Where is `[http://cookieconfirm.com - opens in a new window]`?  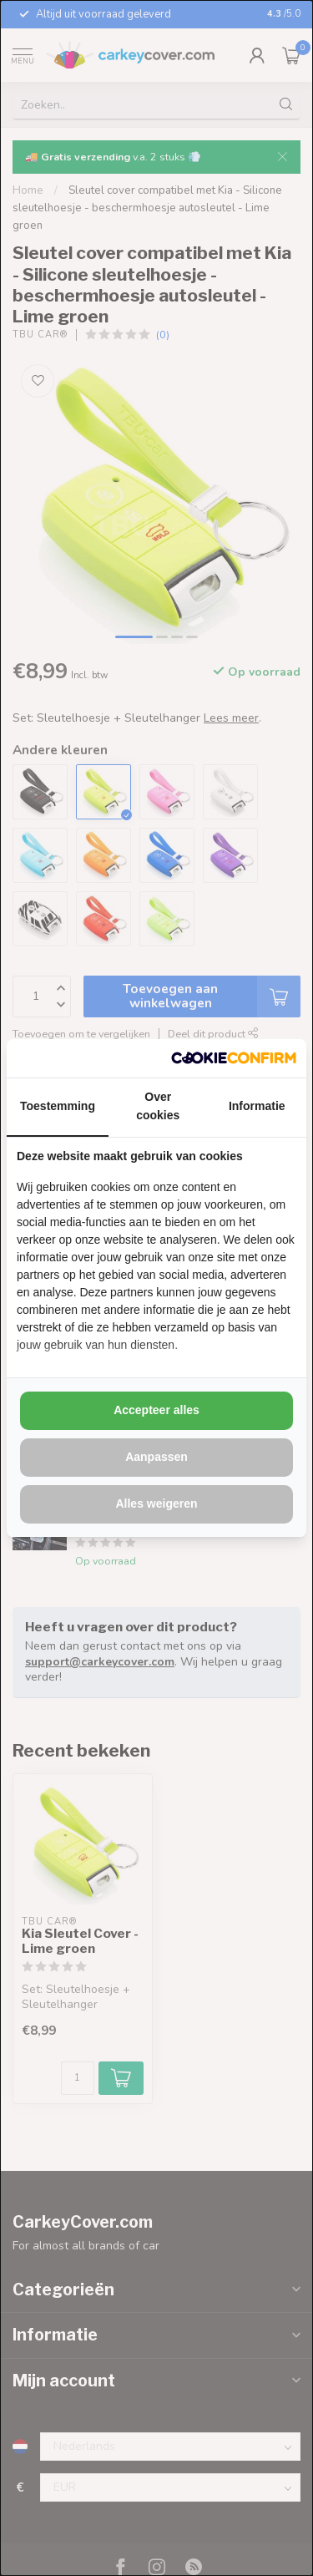
[http://cookieconfirm.com - opens in a new window] is located at coordinates (233, 1058).